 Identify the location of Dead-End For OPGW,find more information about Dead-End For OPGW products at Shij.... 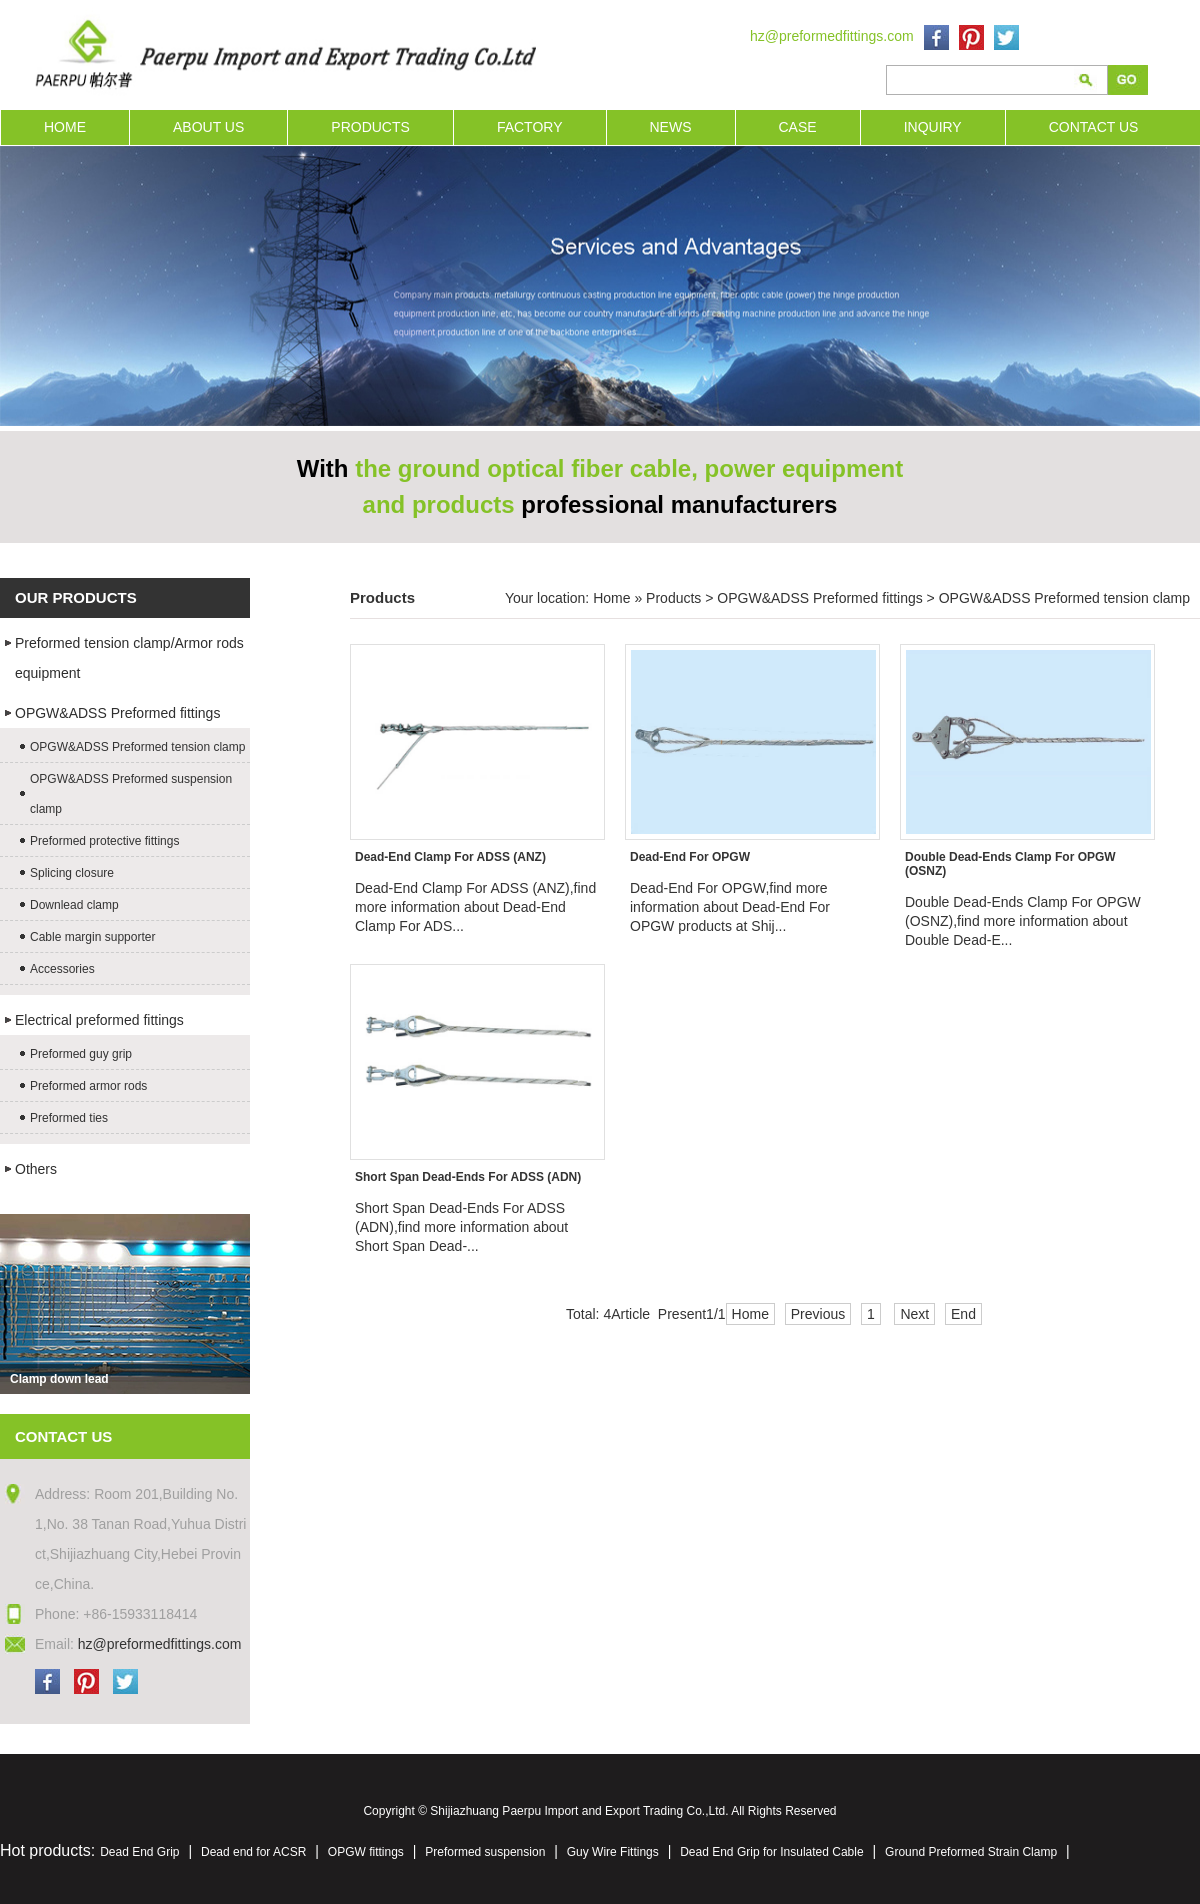
(730, 907).